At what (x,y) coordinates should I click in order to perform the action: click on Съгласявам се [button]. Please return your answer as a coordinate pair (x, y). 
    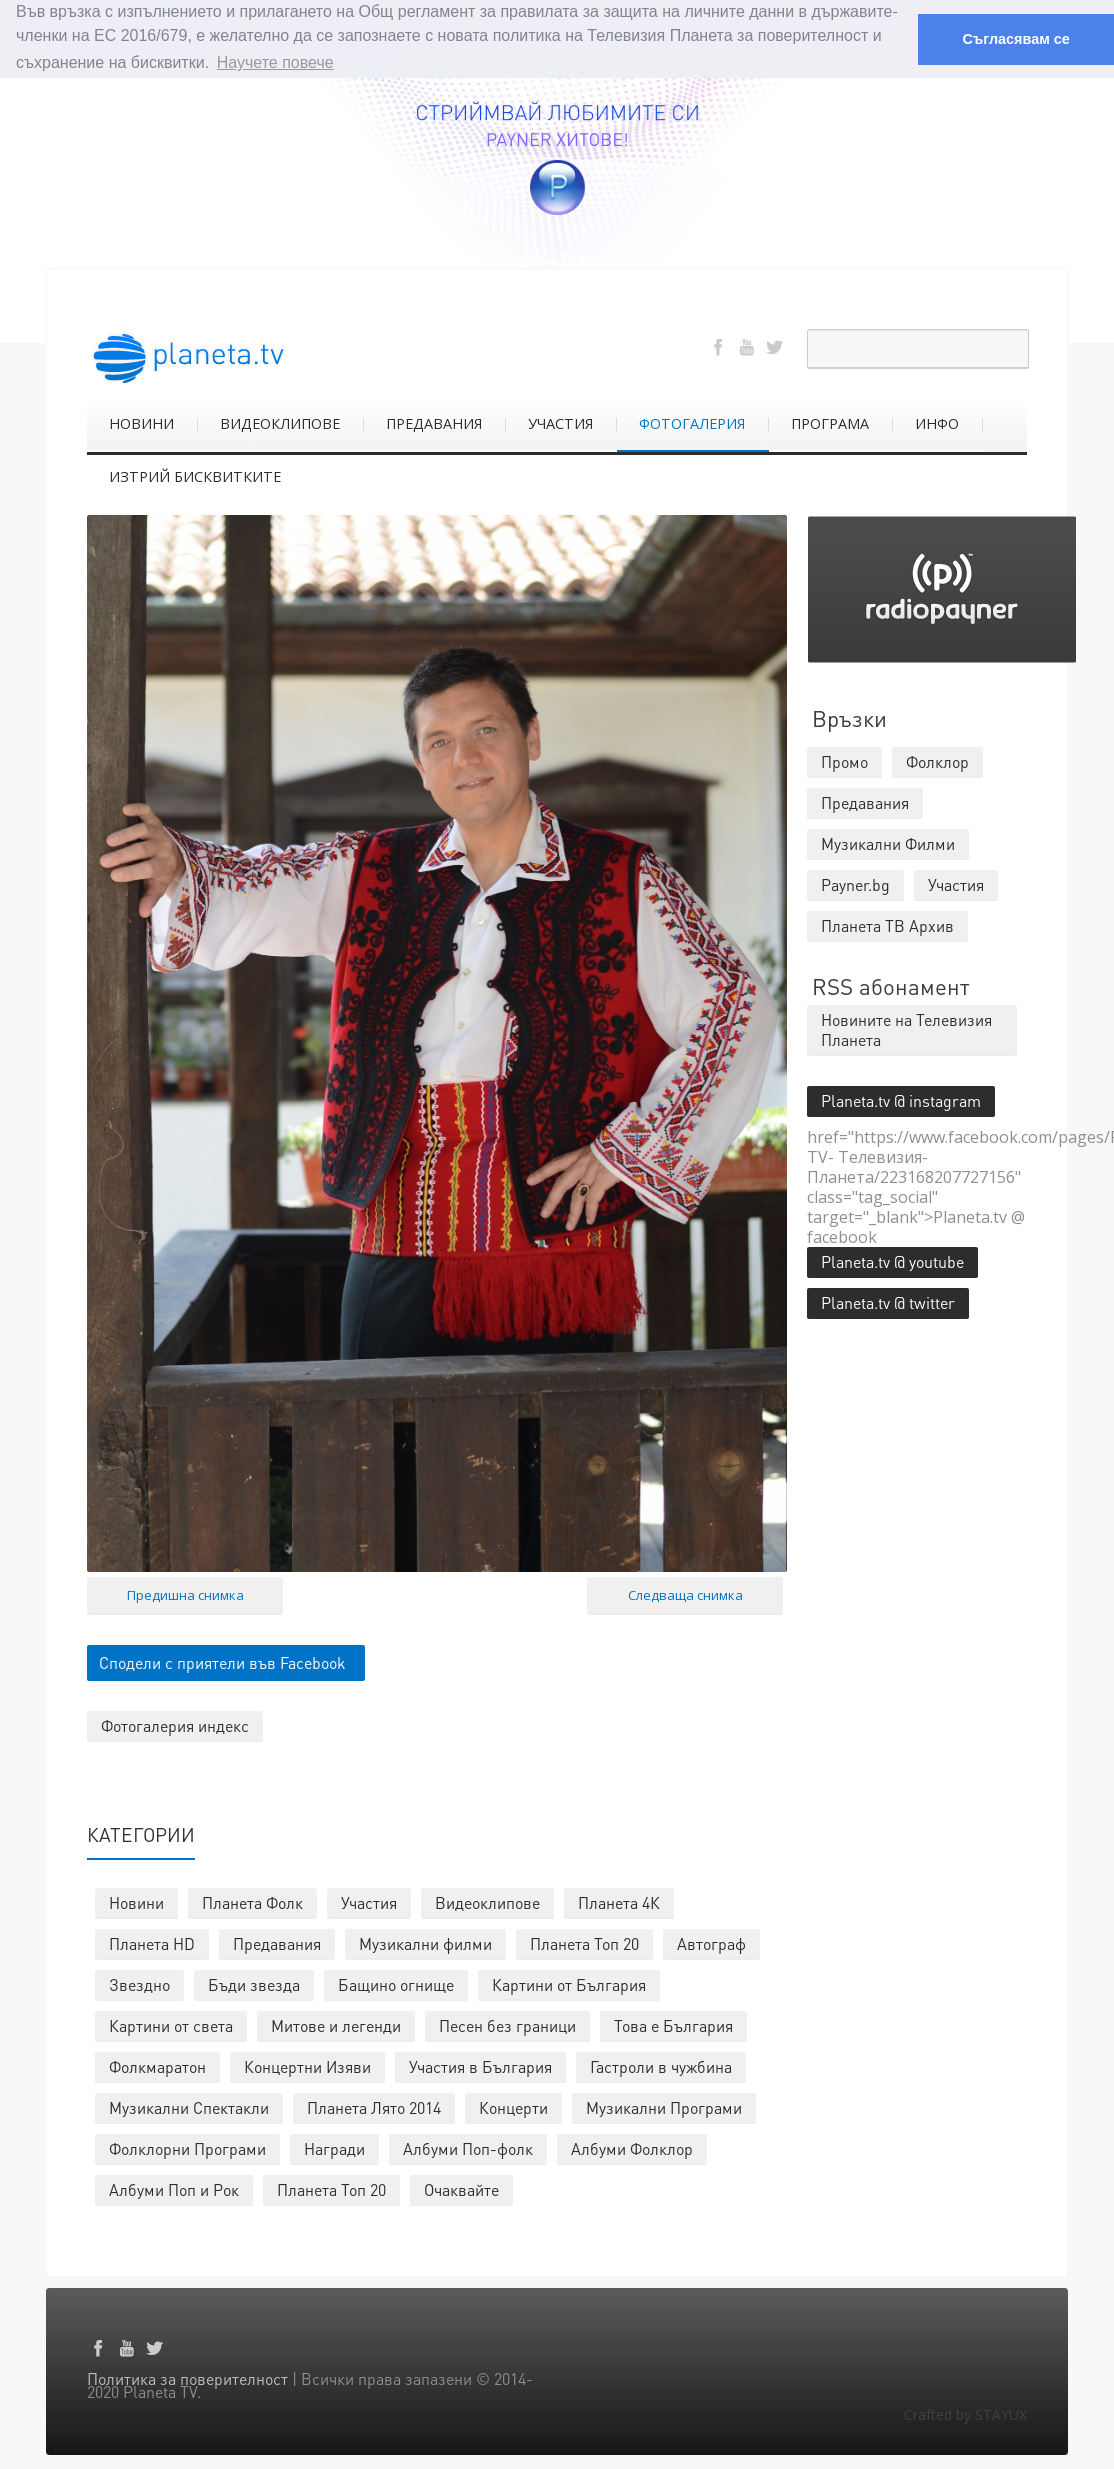
    Looking at the image, I should click on (1015, 39).